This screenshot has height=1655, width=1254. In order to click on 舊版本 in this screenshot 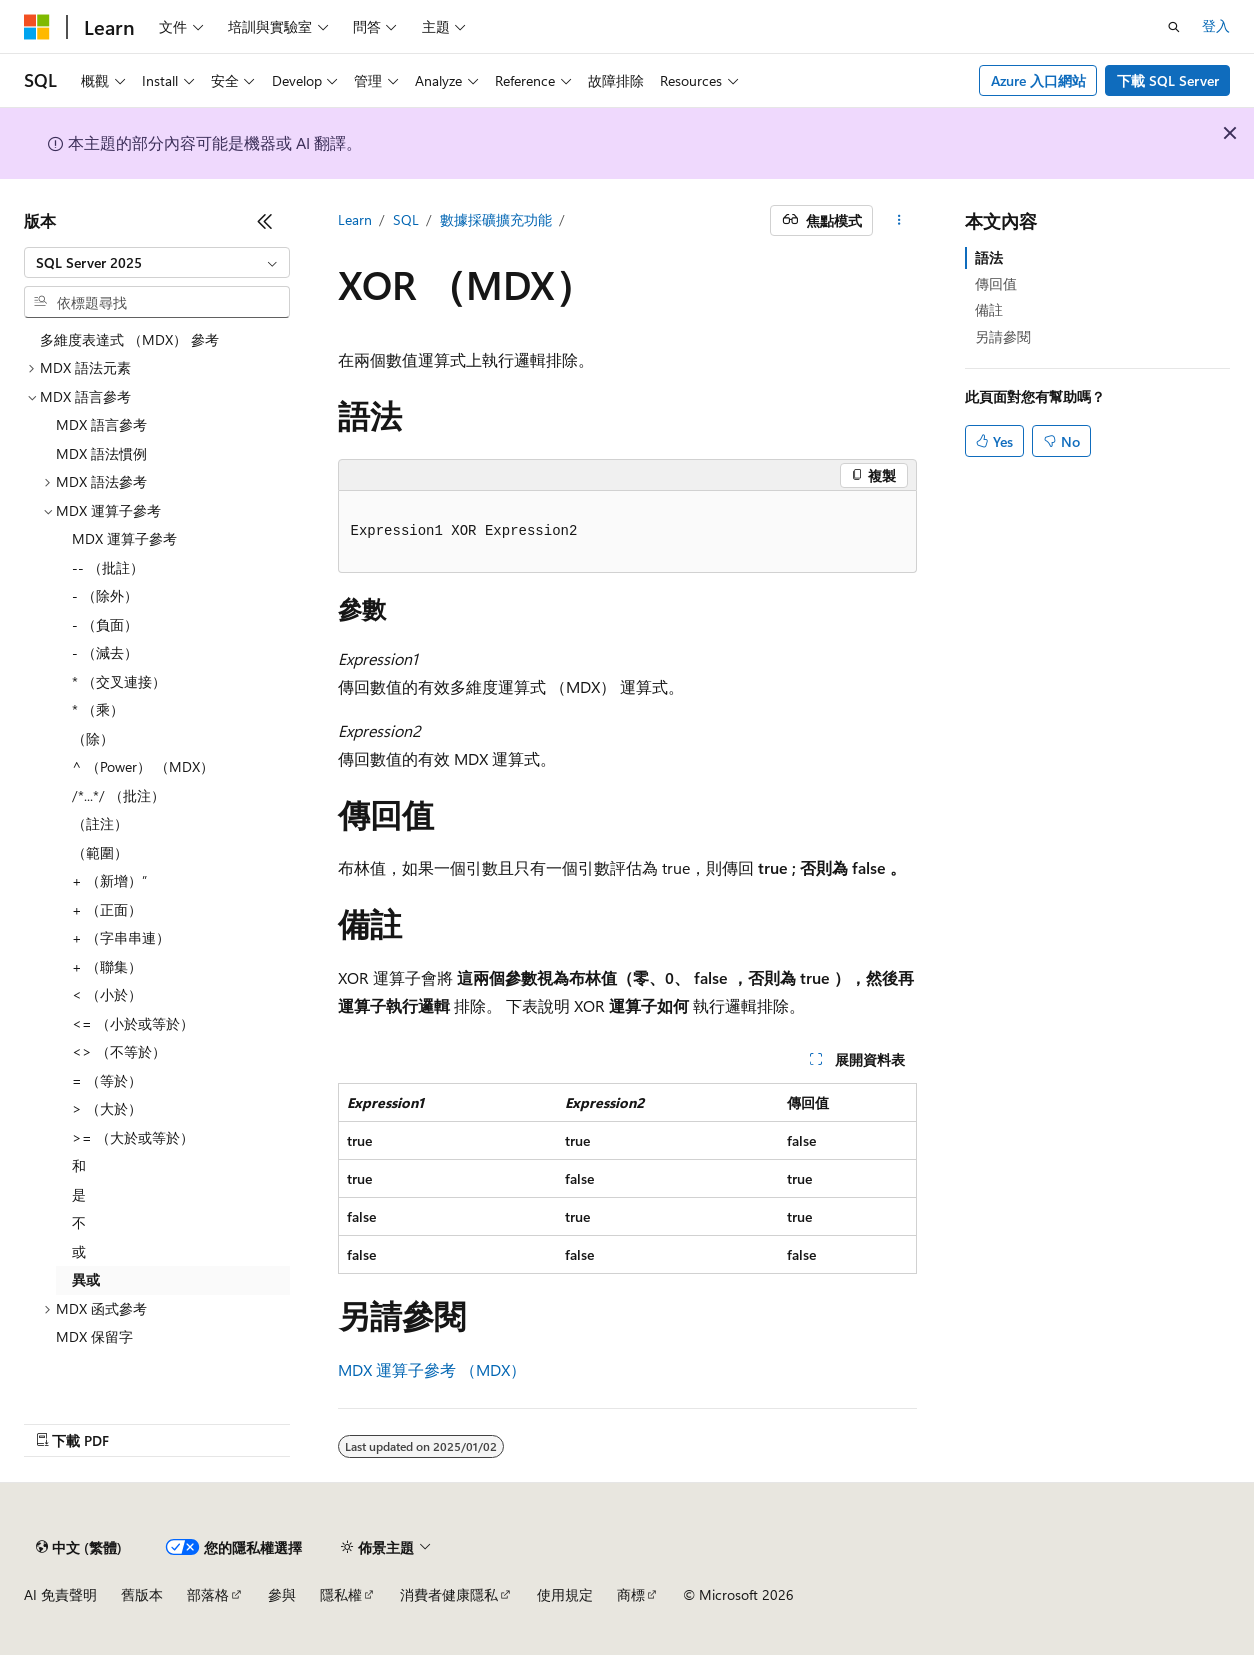, I will do `click(142, 1594)`.